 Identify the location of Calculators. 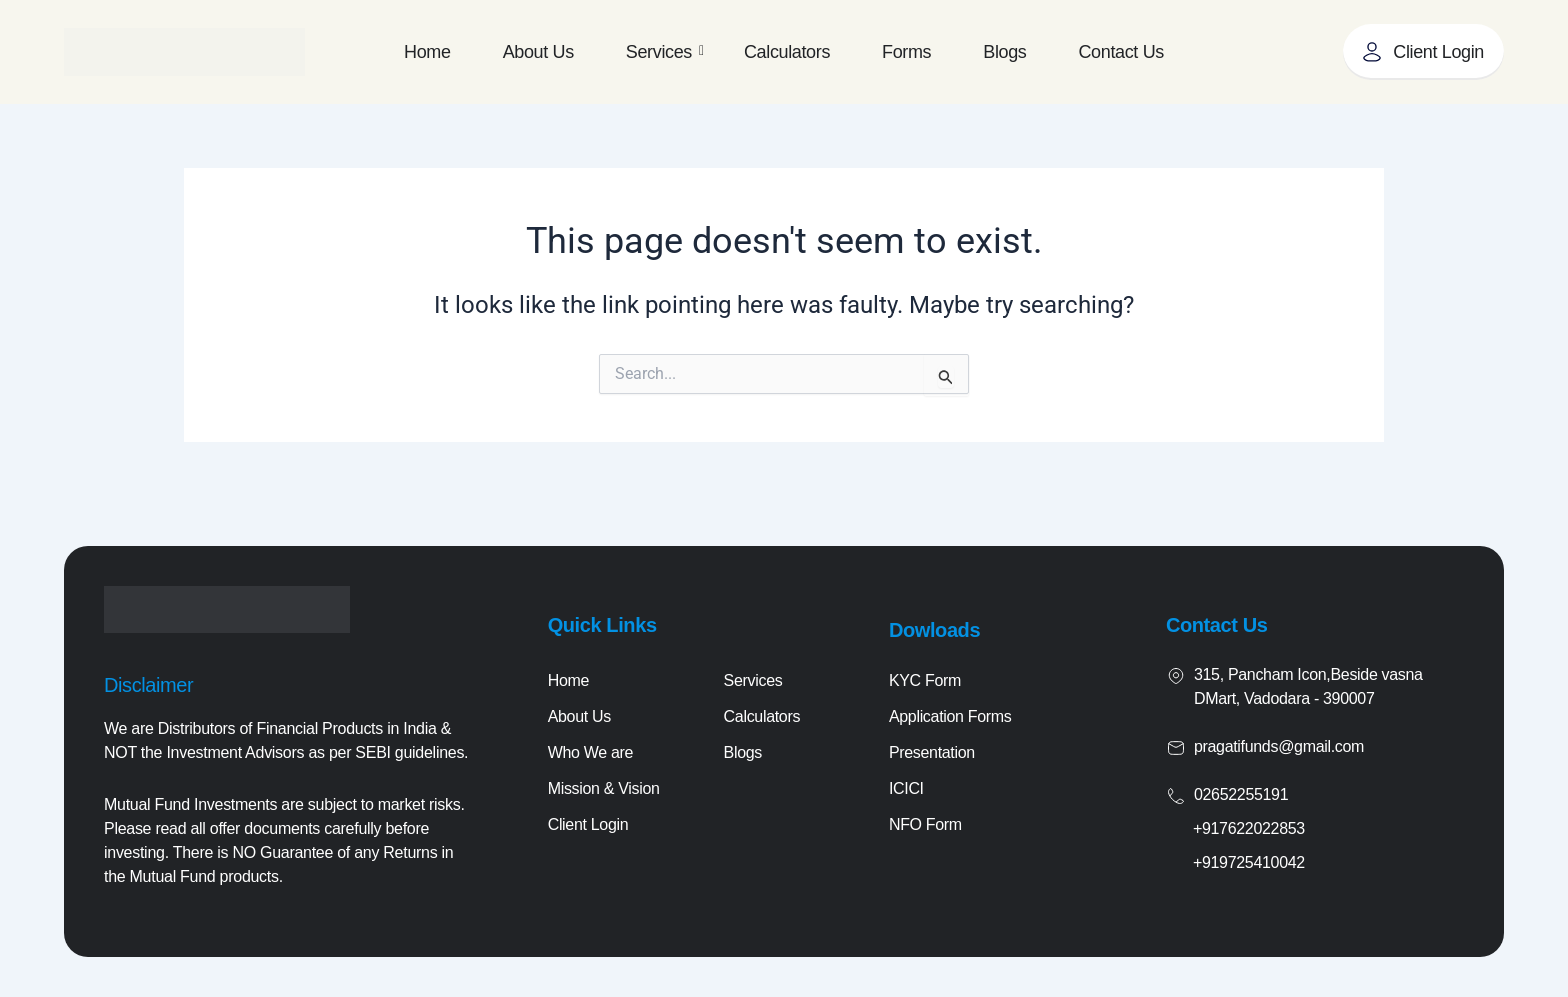
(787, 52).